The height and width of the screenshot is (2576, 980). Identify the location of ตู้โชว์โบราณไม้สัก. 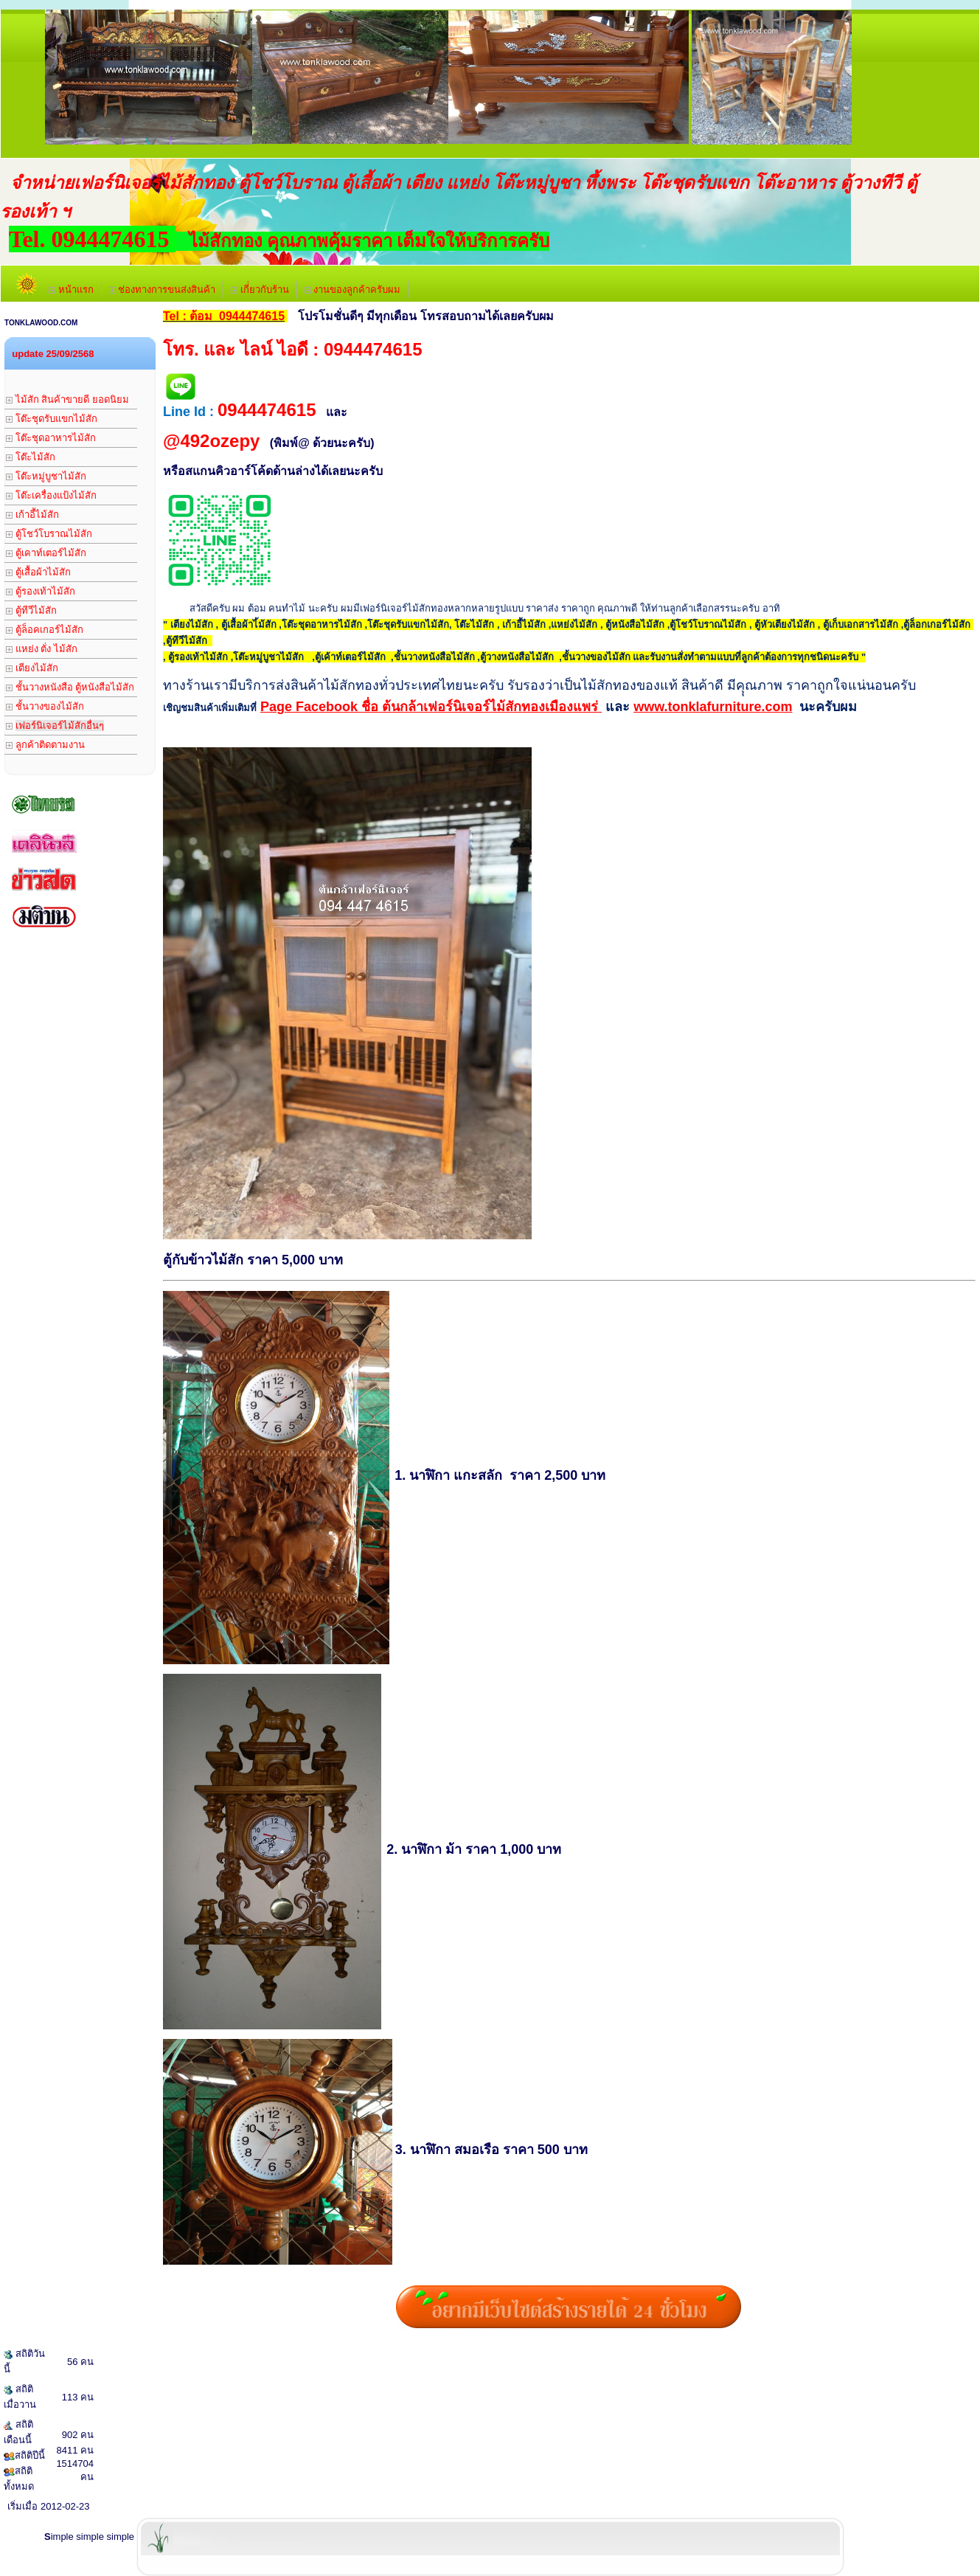
(49, 533).